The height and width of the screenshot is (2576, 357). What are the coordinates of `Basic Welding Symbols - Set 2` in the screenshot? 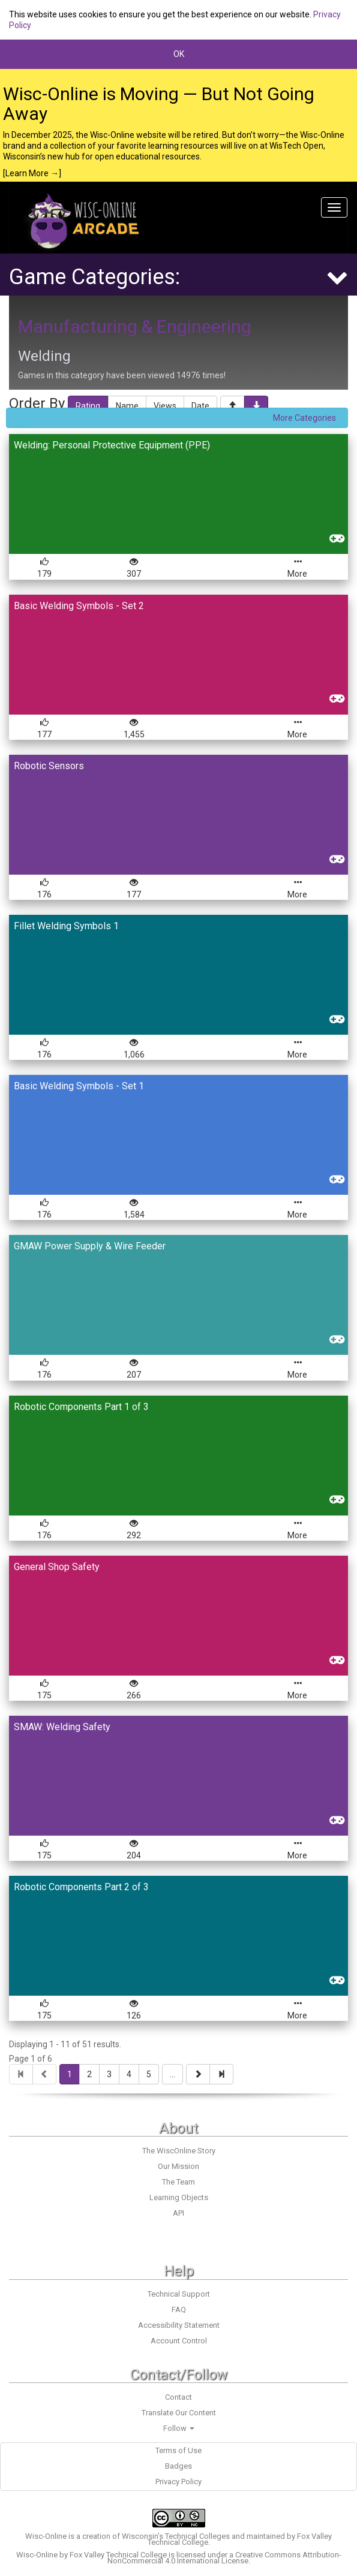 It's located at (79, 605).